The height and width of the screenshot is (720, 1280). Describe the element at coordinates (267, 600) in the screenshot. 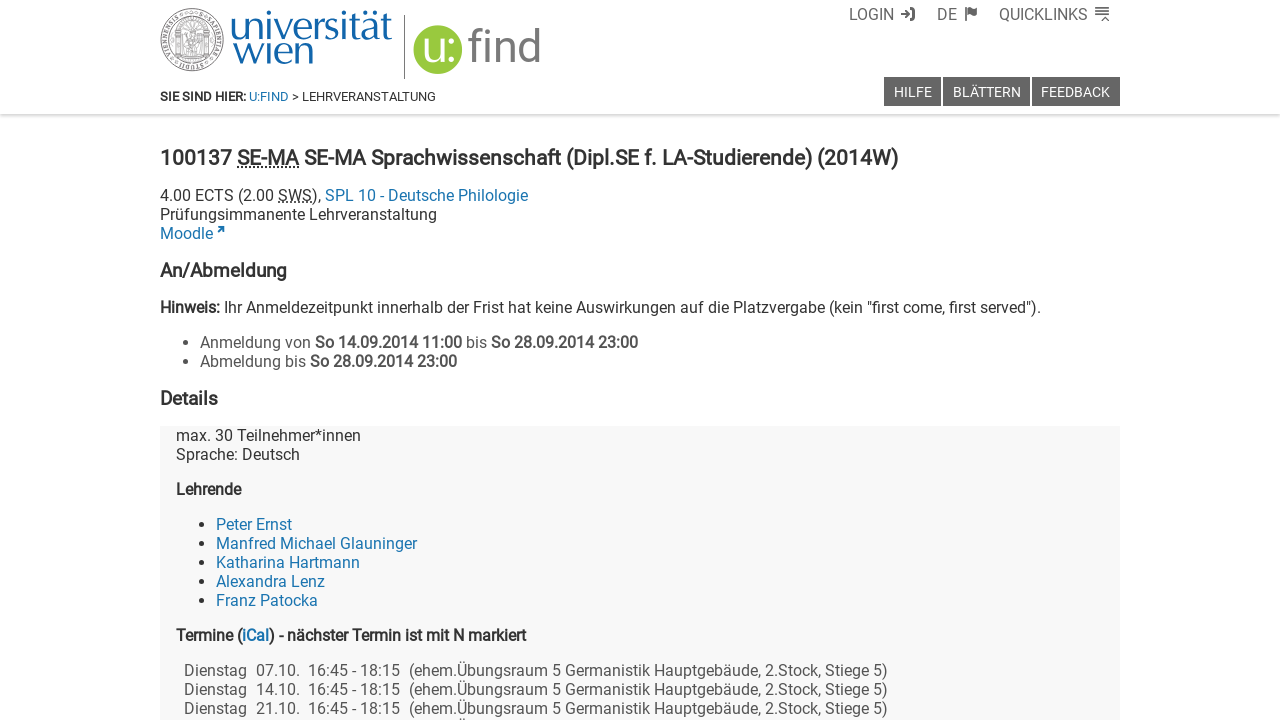

I see `Franz Patocka` at that location.